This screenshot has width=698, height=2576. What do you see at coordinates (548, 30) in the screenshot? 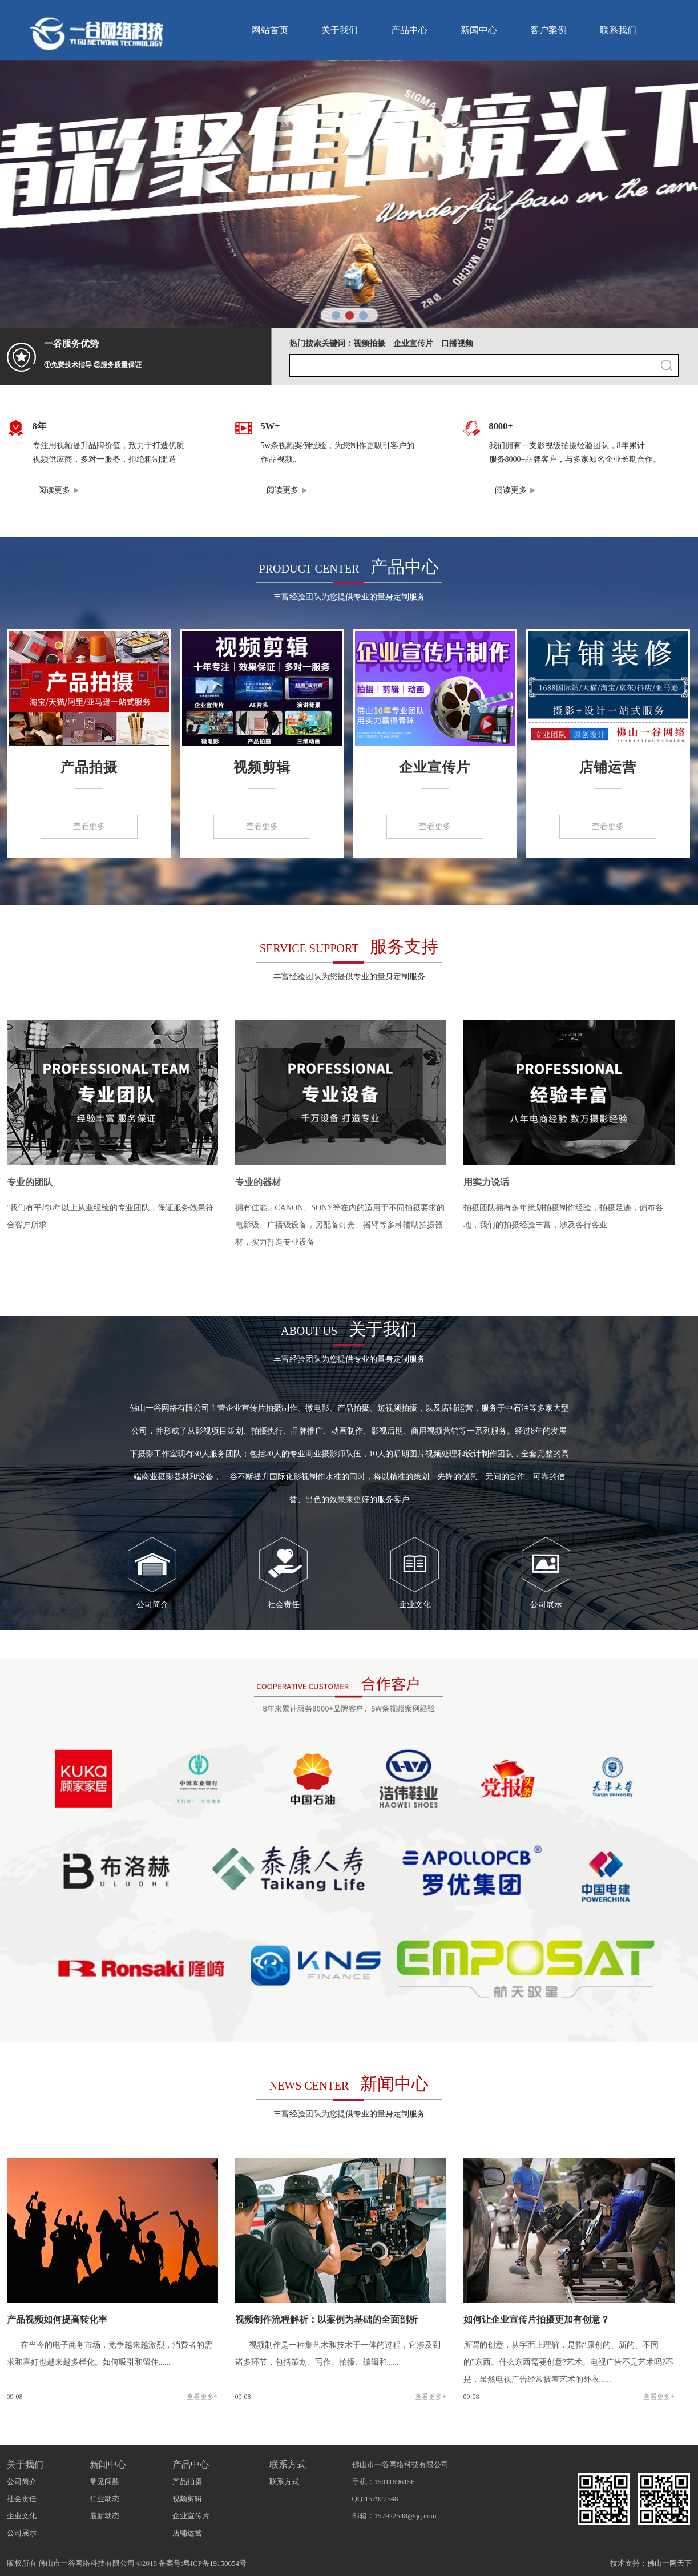
I see `客户案例` at bounding box center [548, 30].